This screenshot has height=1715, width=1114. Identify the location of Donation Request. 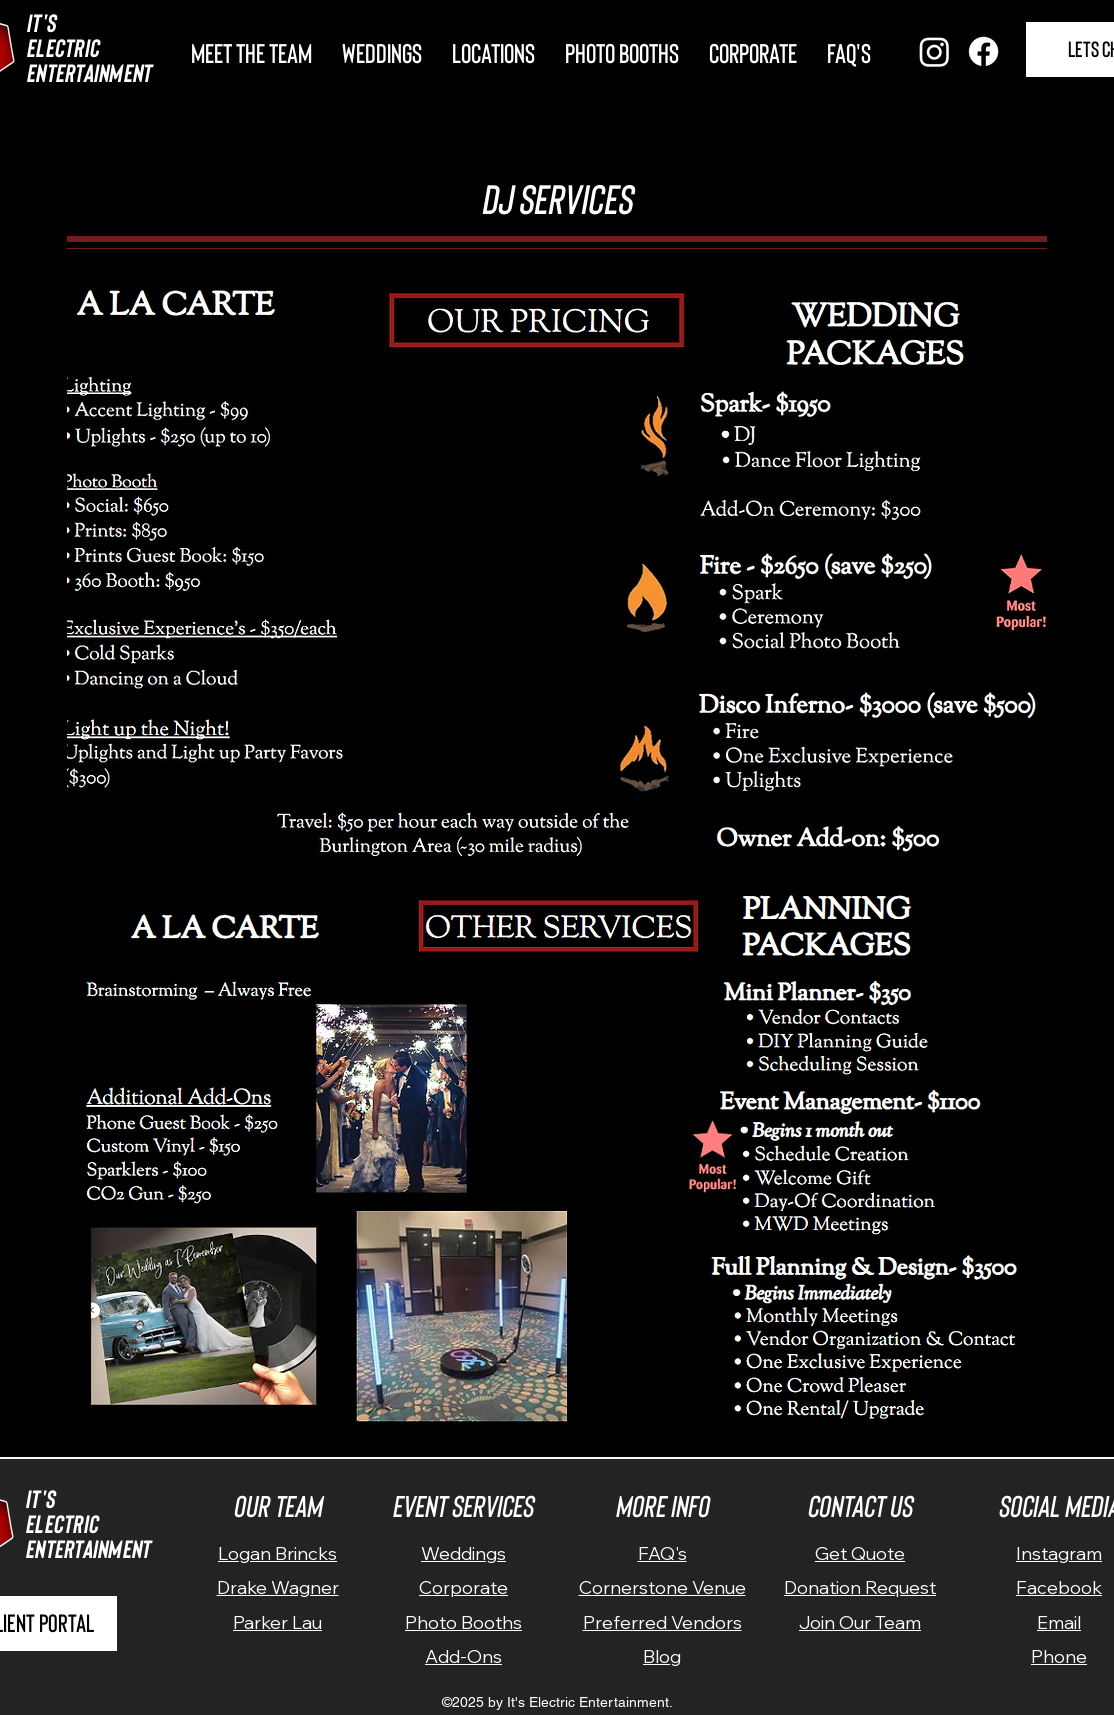
(860, 1587).